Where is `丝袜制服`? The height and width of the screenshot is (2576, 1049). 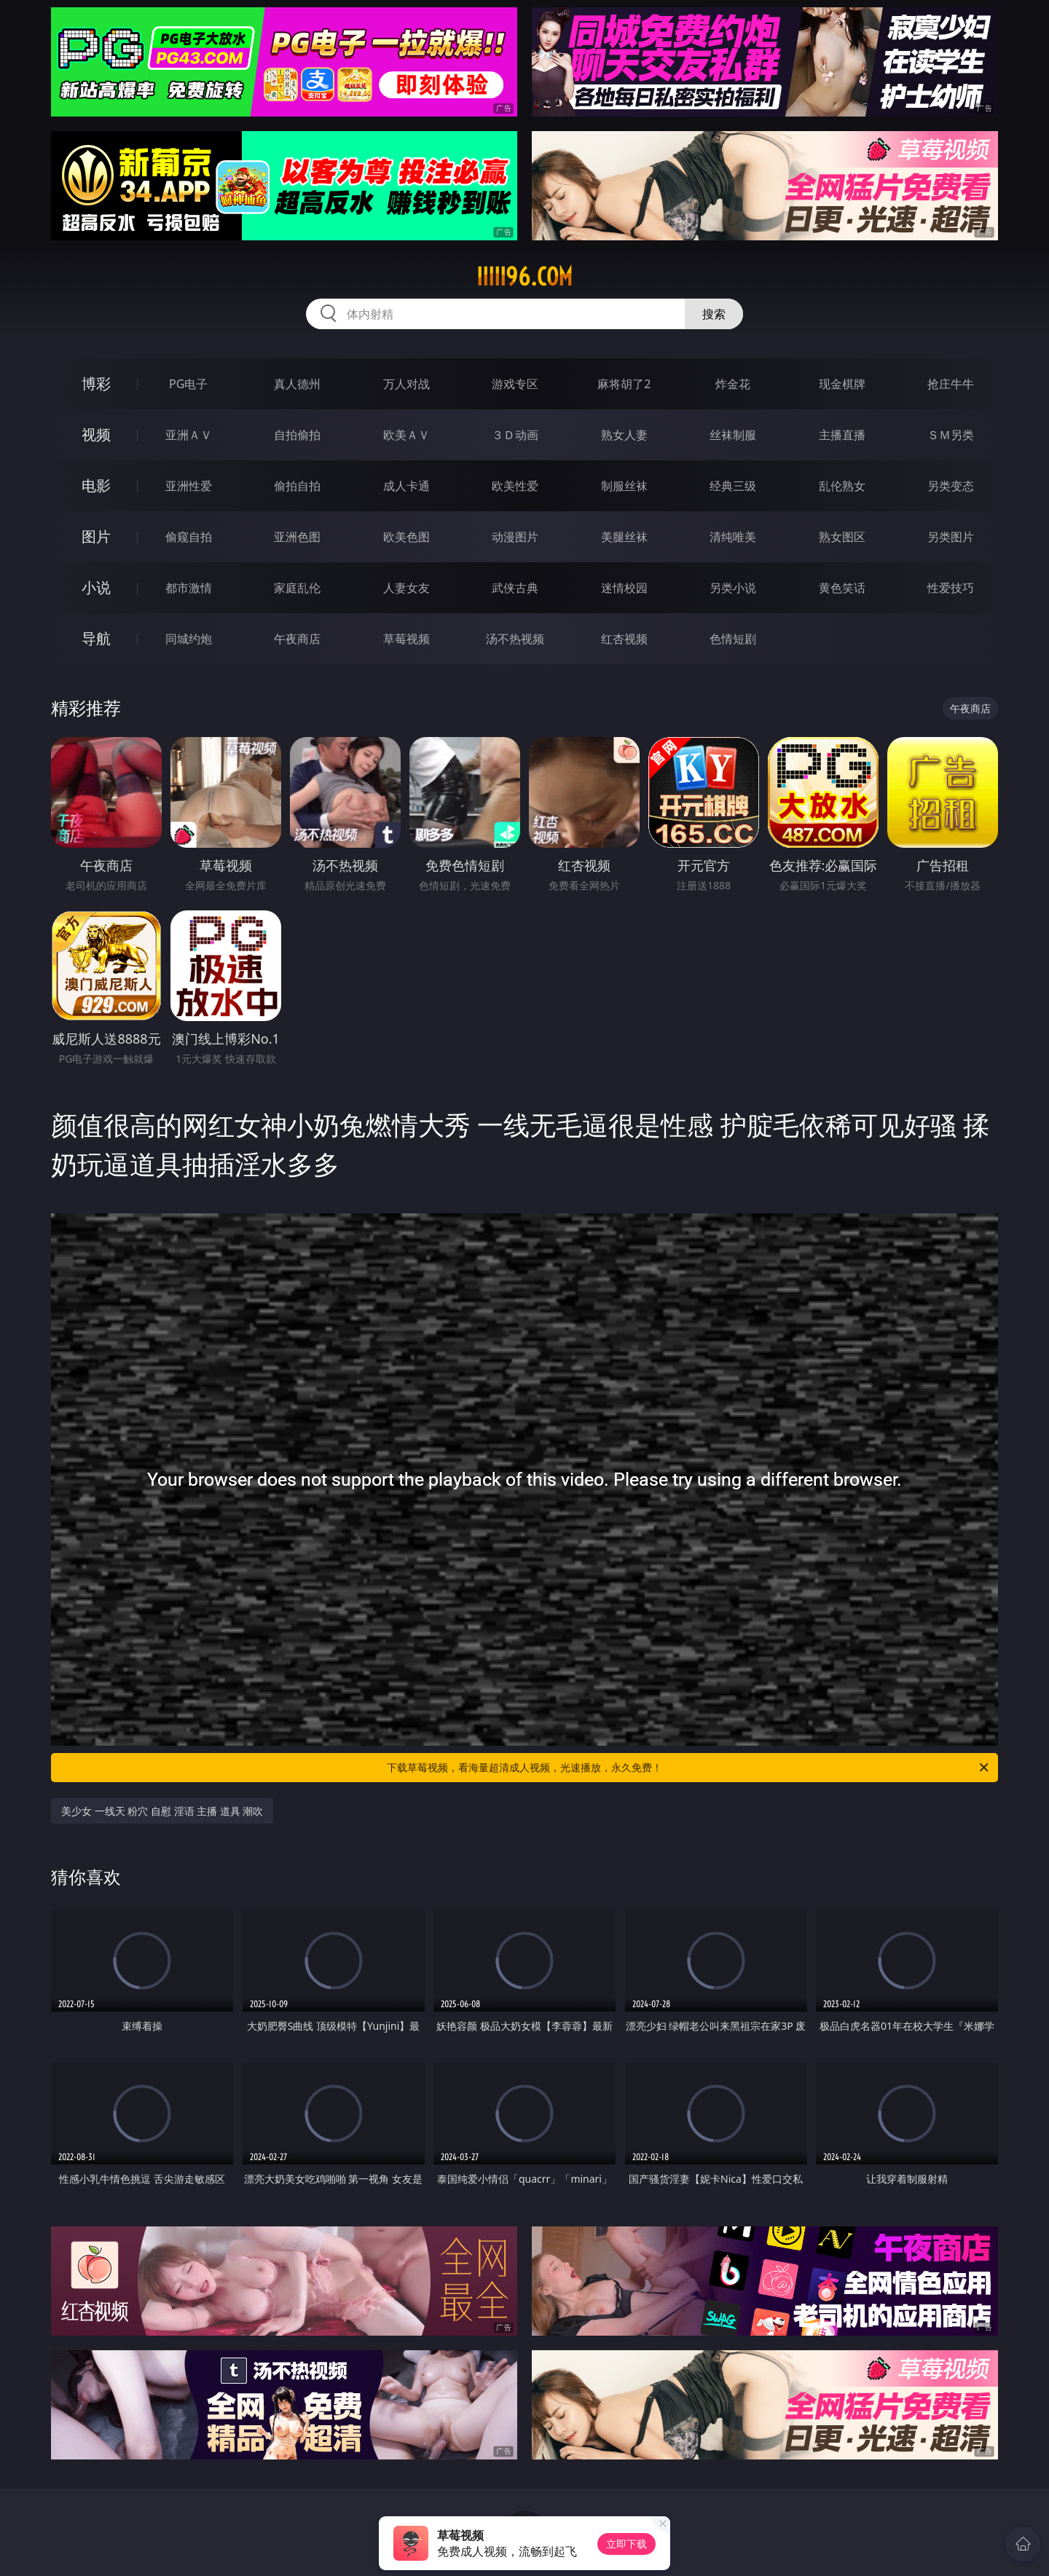
丝袜制服 is located at coordinates (733, 435).